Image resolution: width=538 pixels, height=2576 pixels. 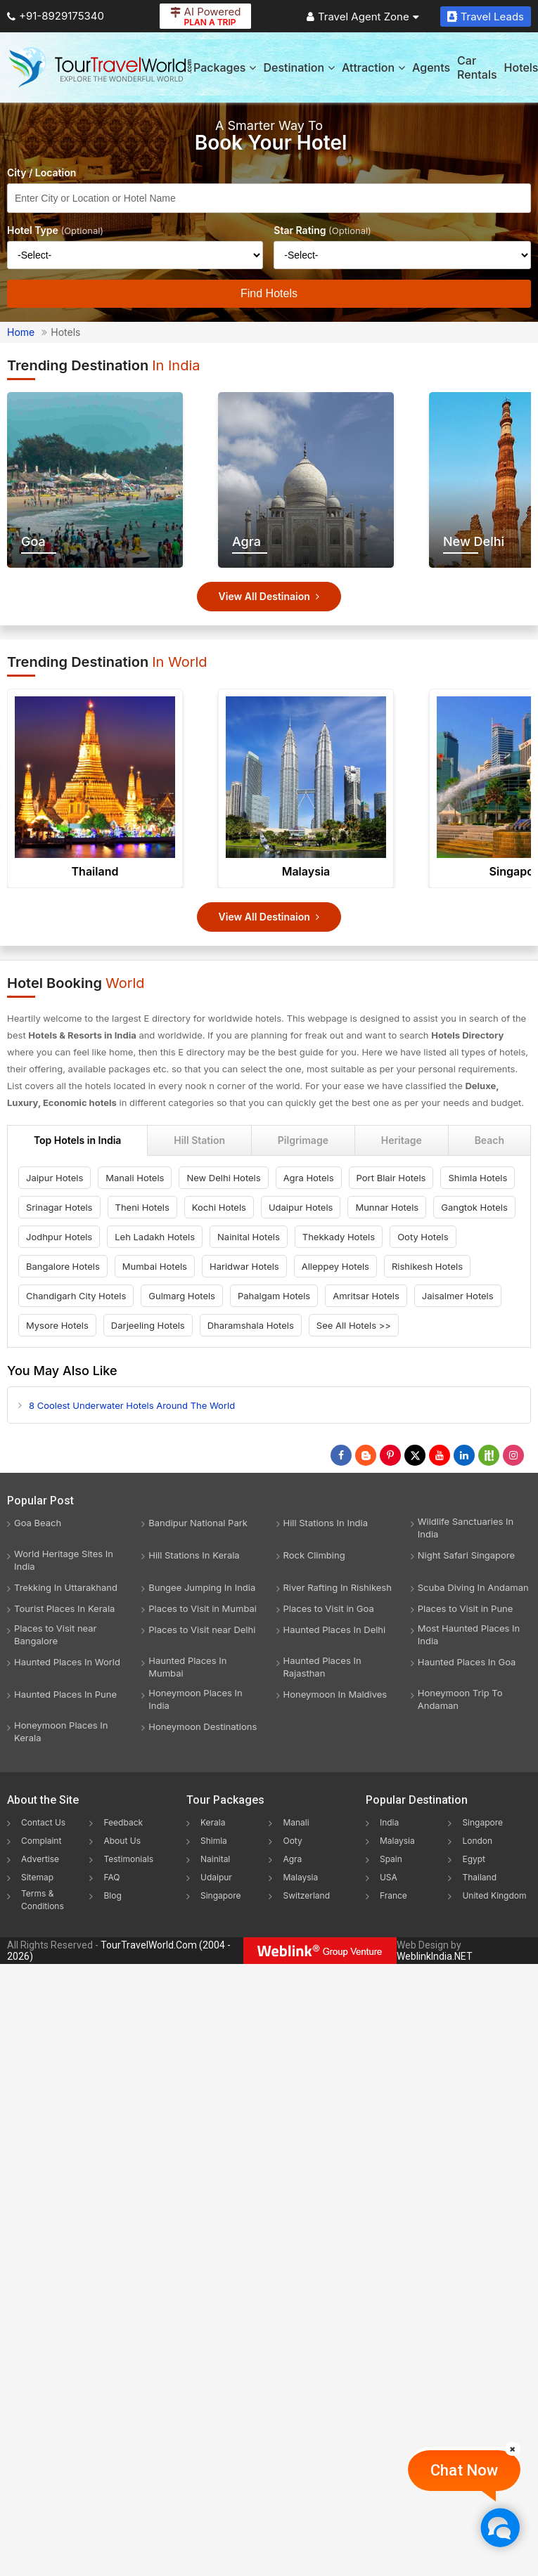 I want to click on Theni Hotels, so click(x=142, y=1207).